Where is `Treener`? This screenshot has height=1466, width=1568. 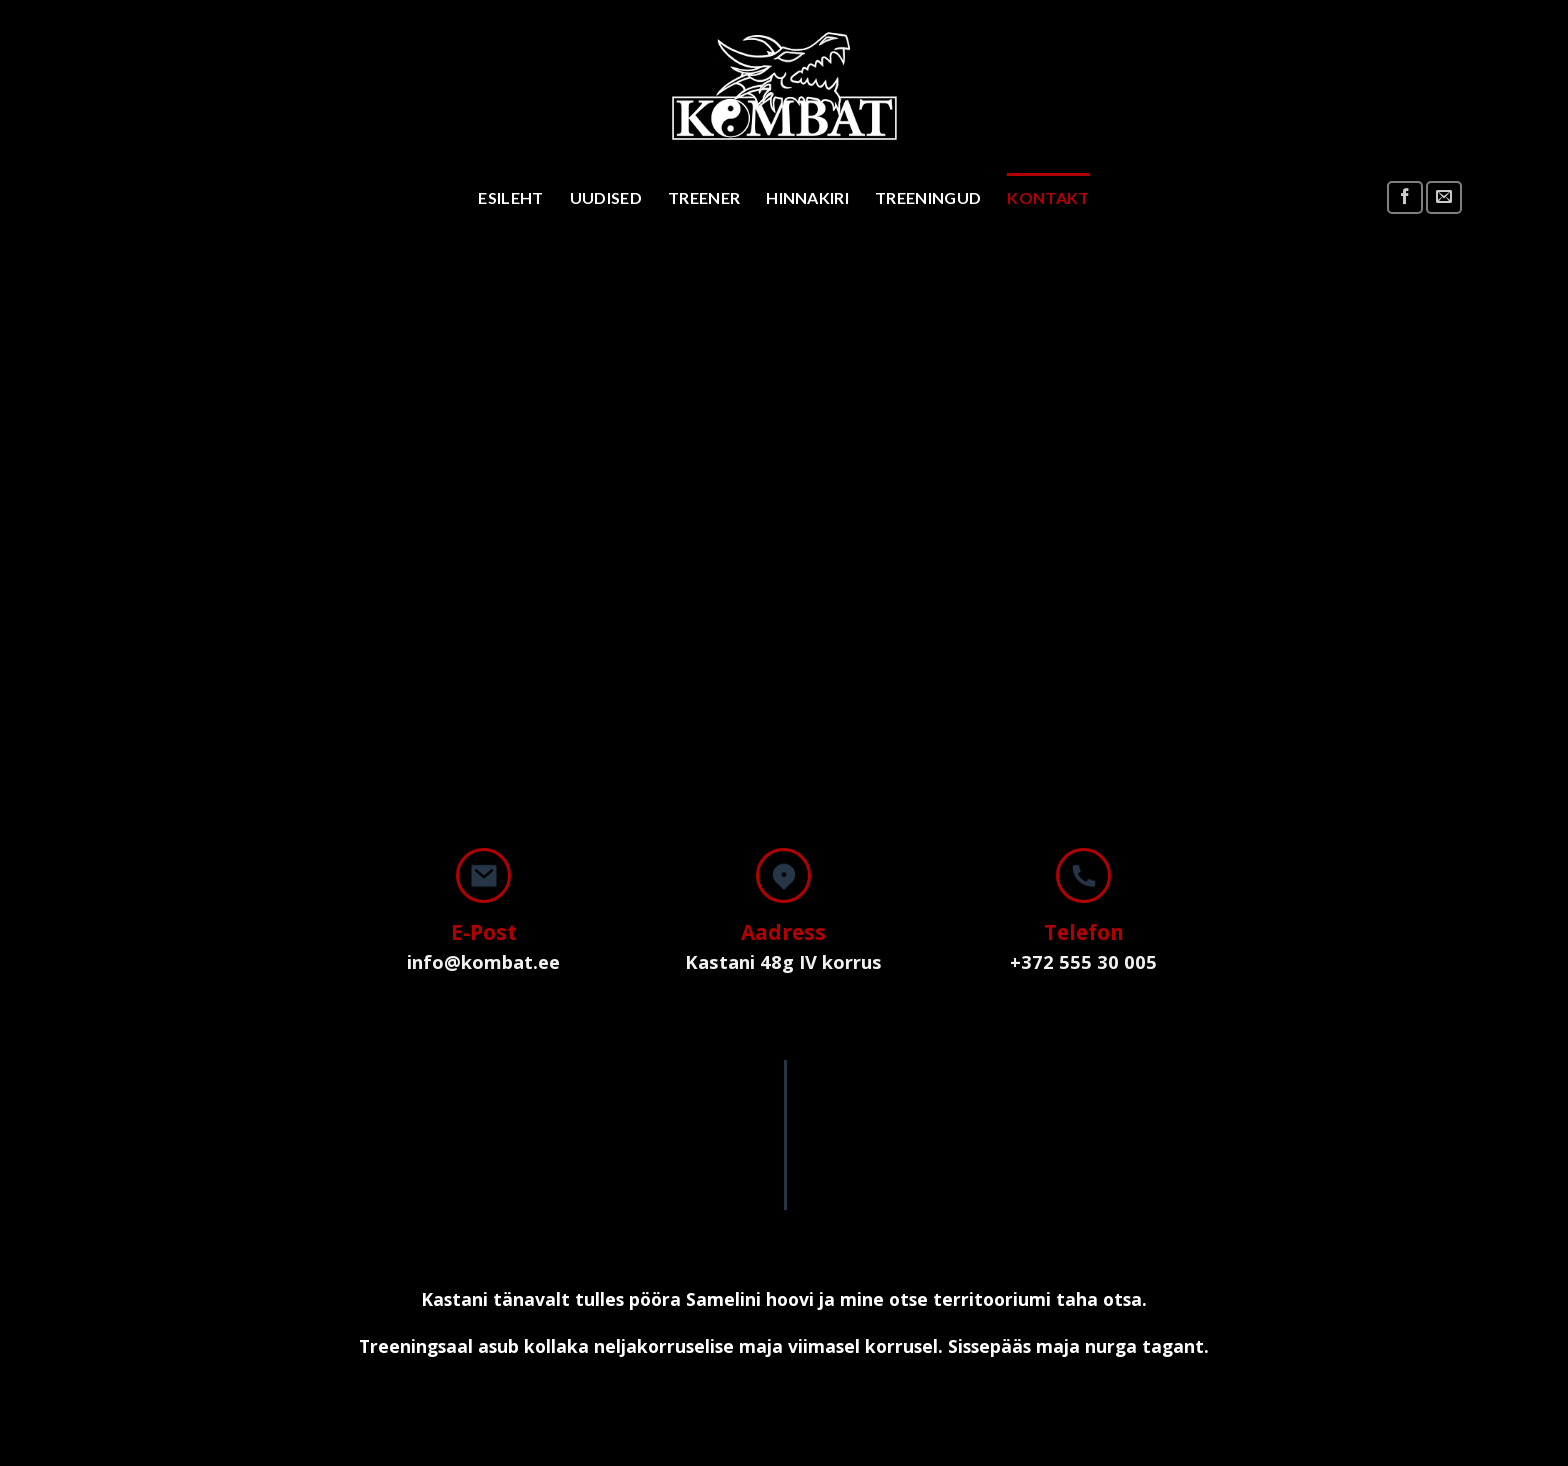
Treener is located at coordinates (704, 197).